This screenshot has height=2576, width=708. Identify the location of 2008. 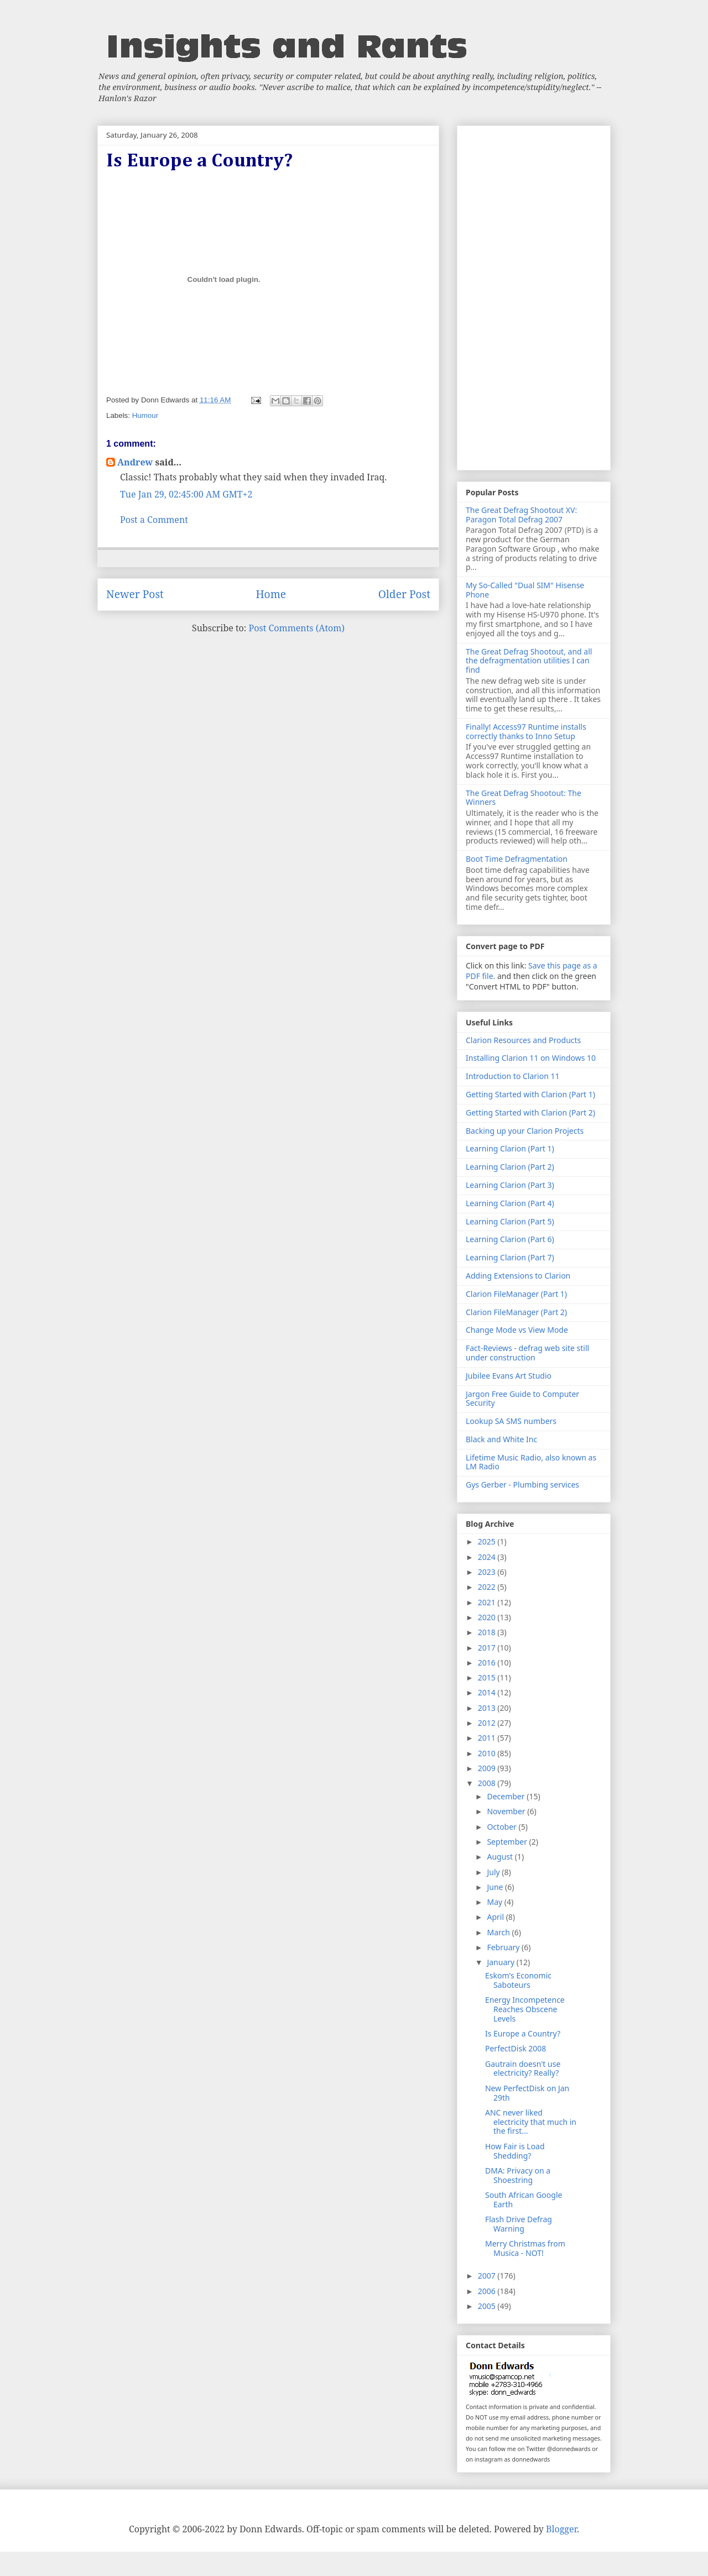
(488, 1783).